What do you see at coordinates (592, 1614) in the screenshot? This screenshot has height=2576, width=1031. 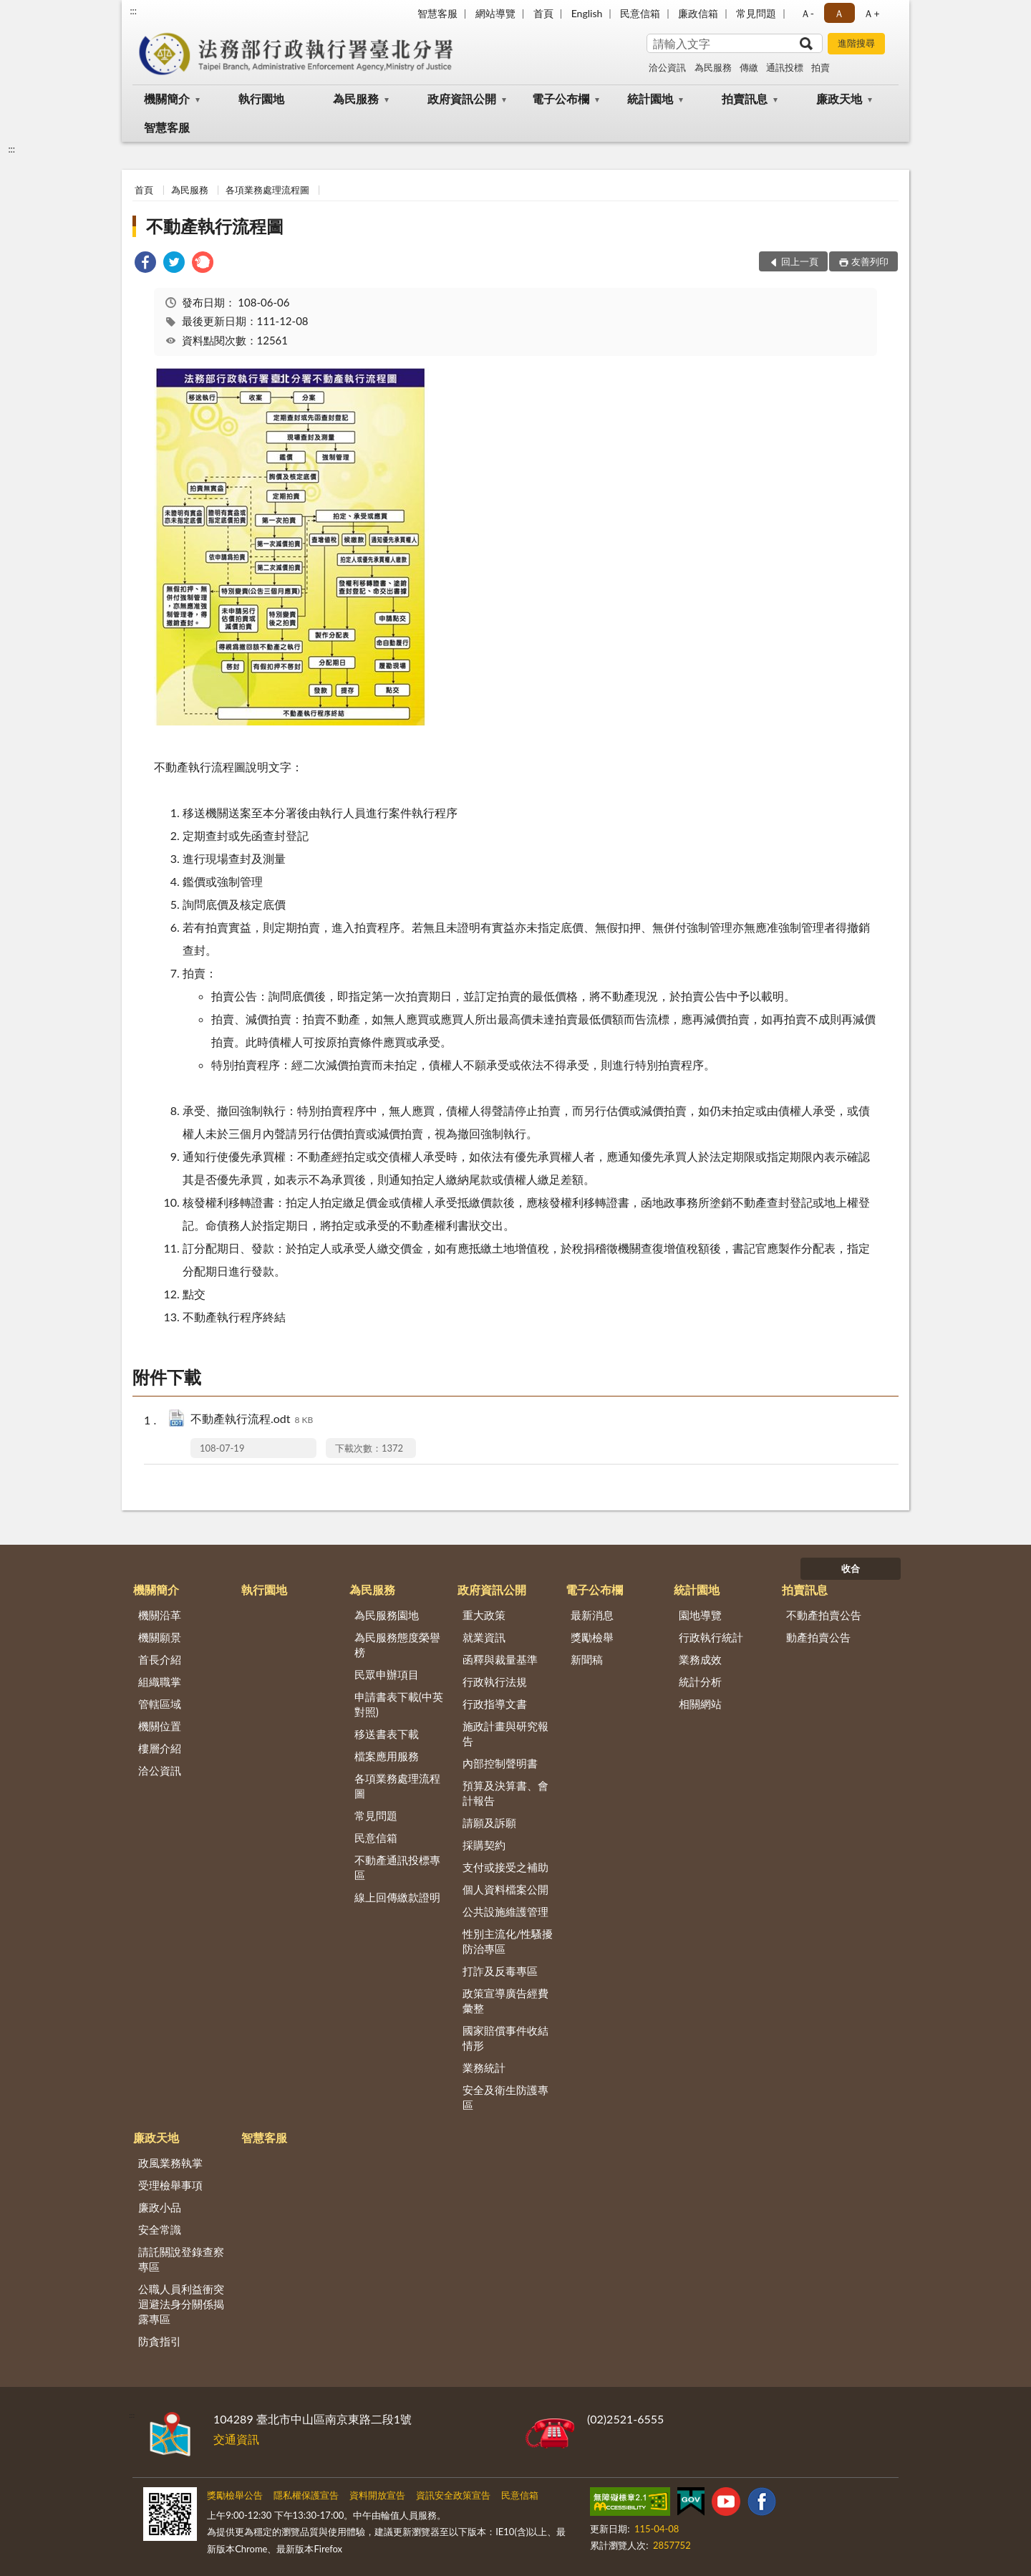 I see `最新消息` at bounding box center [592, 1614].